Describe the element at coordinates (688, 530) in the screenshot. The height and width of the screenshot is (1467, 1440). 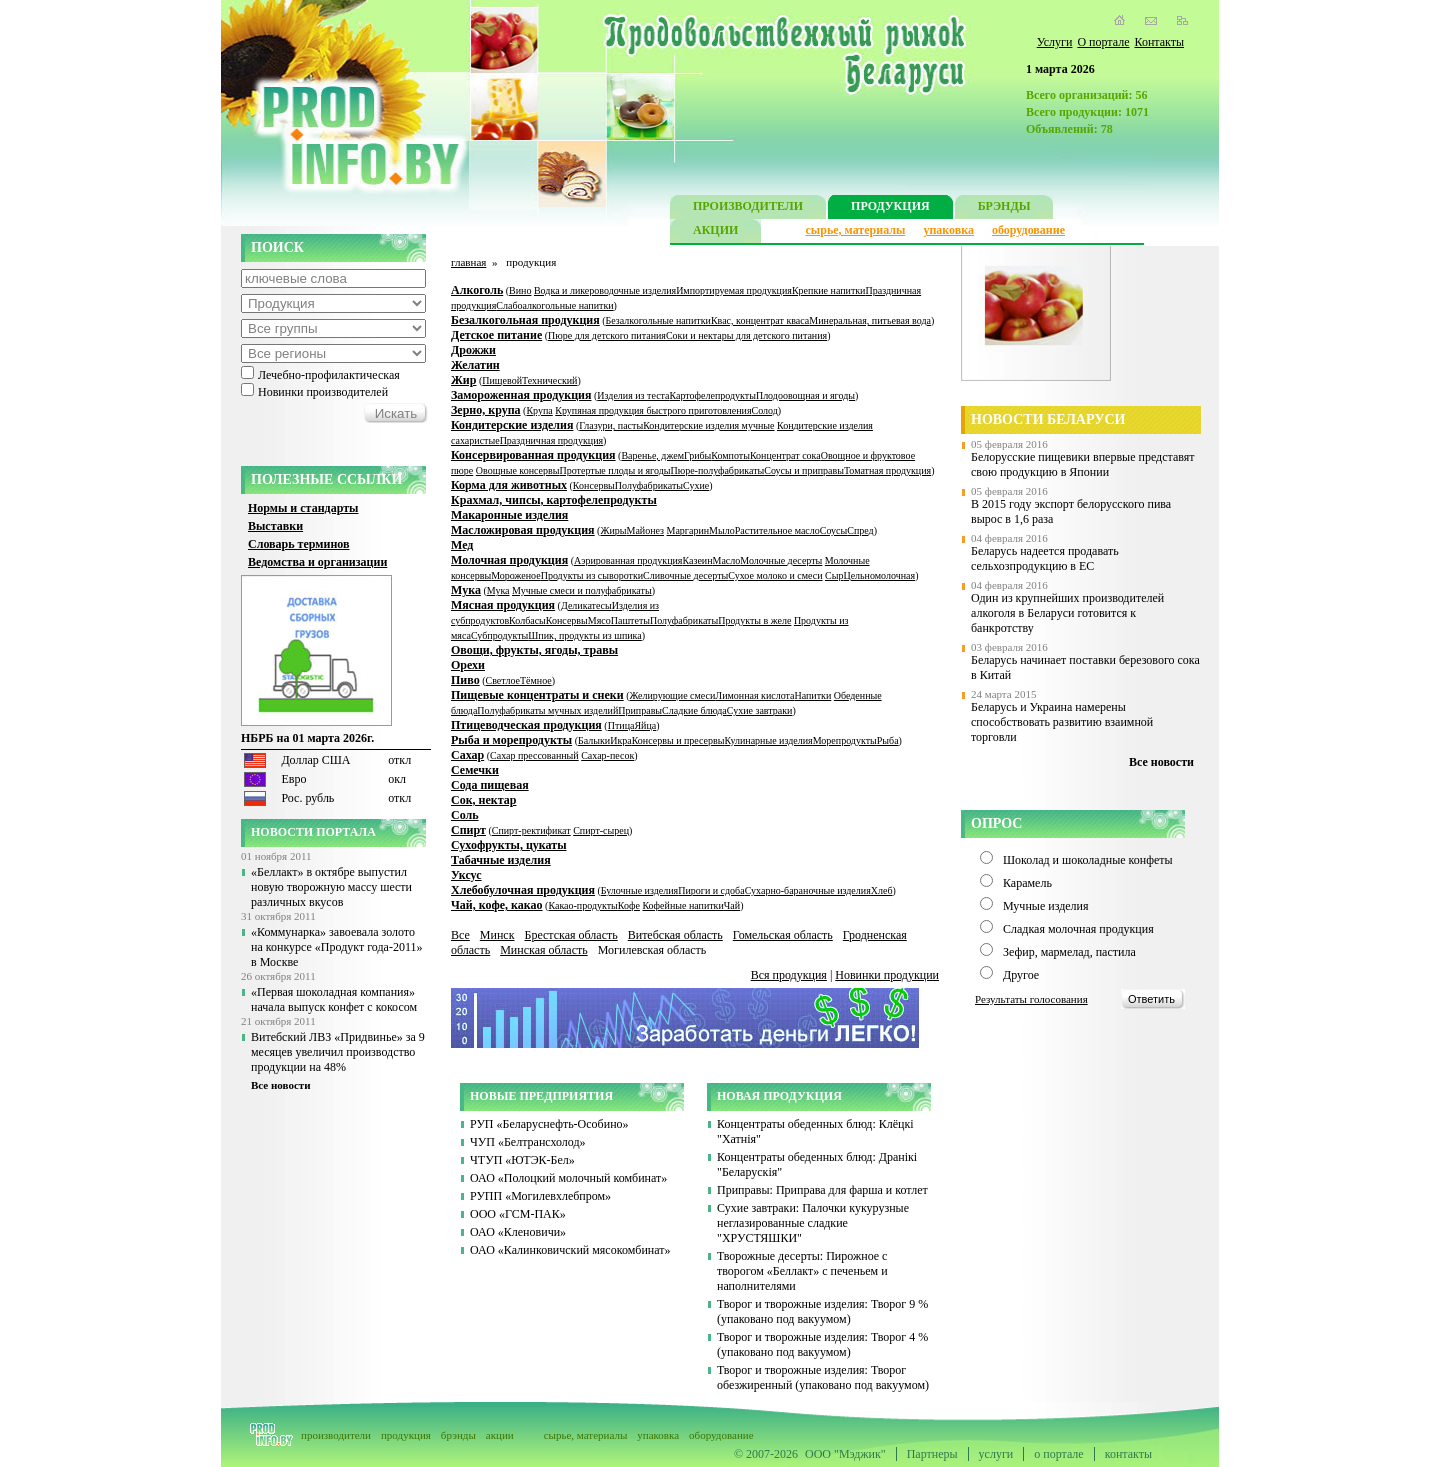
I see `Маргарин` at that location.